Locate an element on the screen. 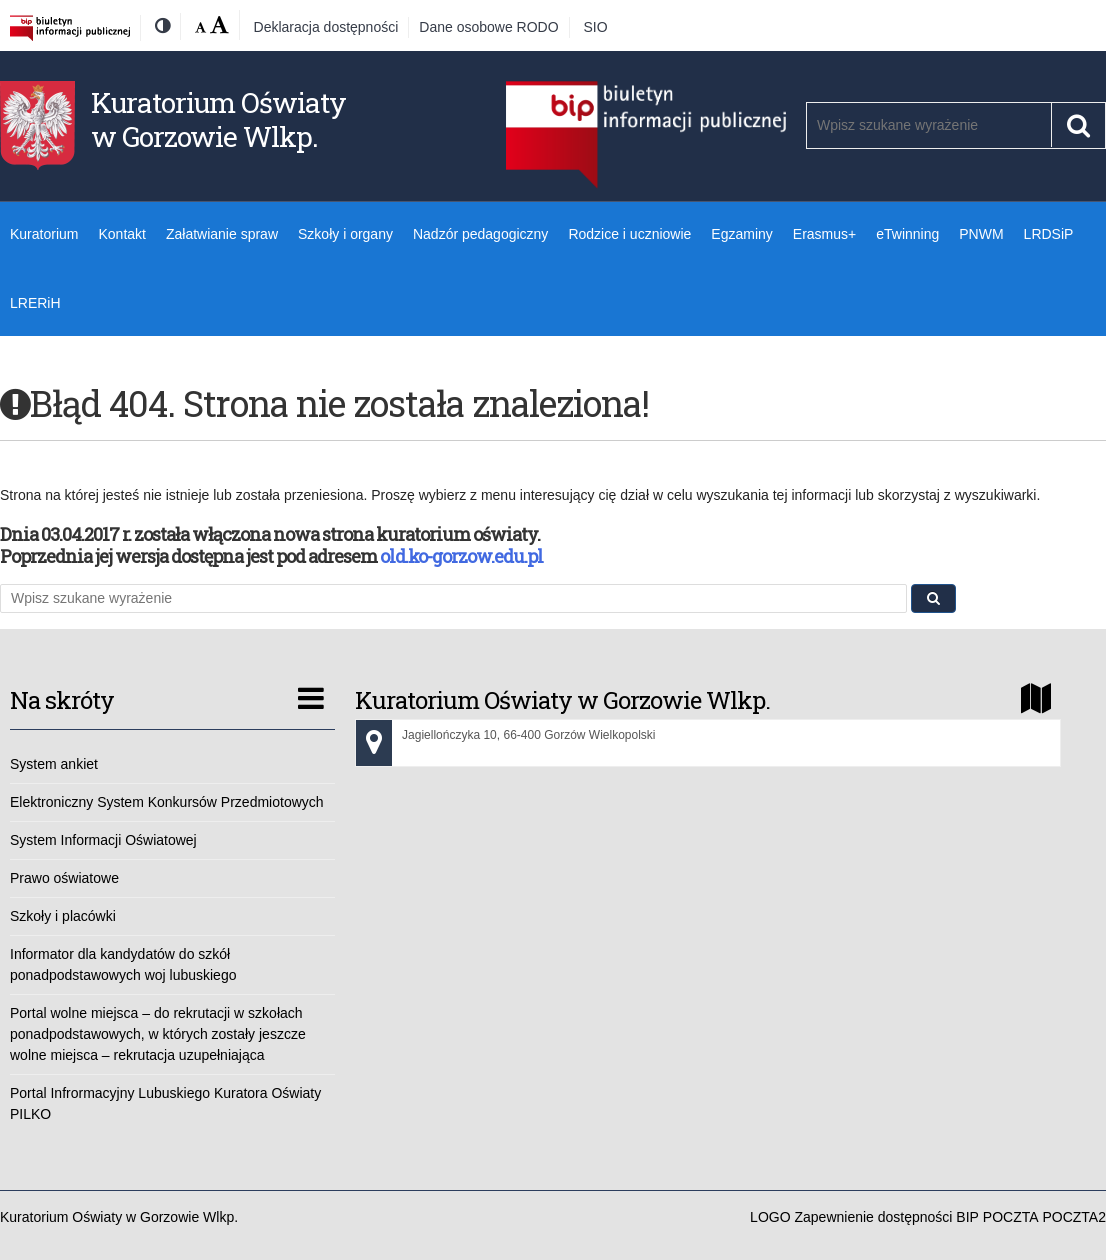 The image size is (1106, 1260). BIP is located at coordinates (967, 1217).